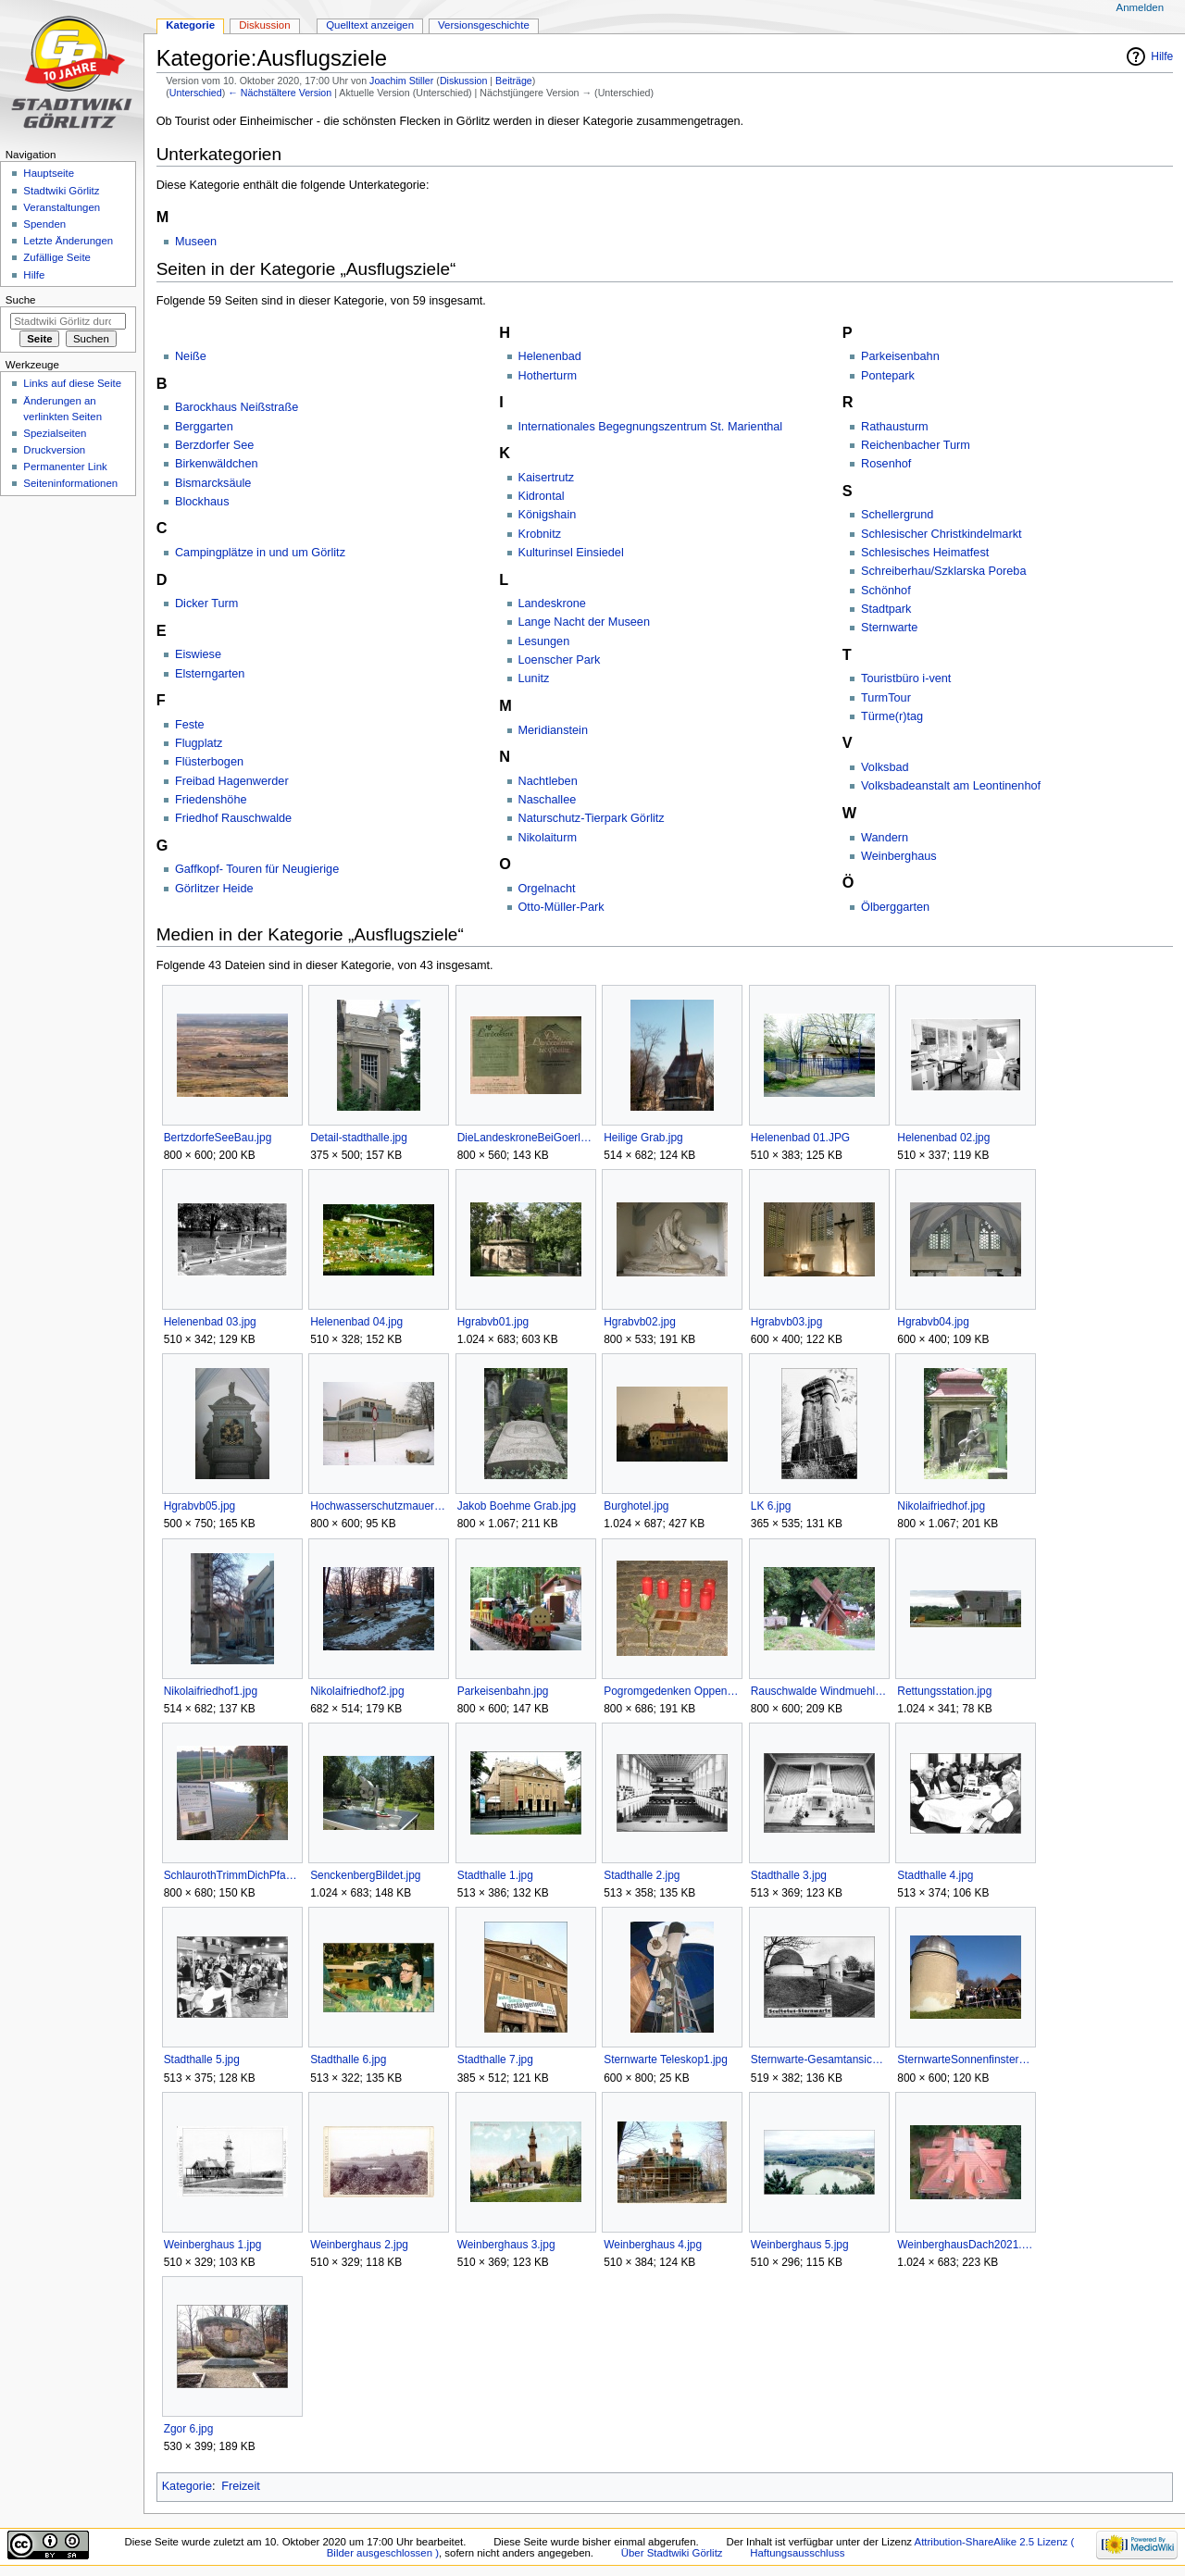 The width and height of the screenshot is (1185, 2576). I want to click on Spenden, so click(44, 224).